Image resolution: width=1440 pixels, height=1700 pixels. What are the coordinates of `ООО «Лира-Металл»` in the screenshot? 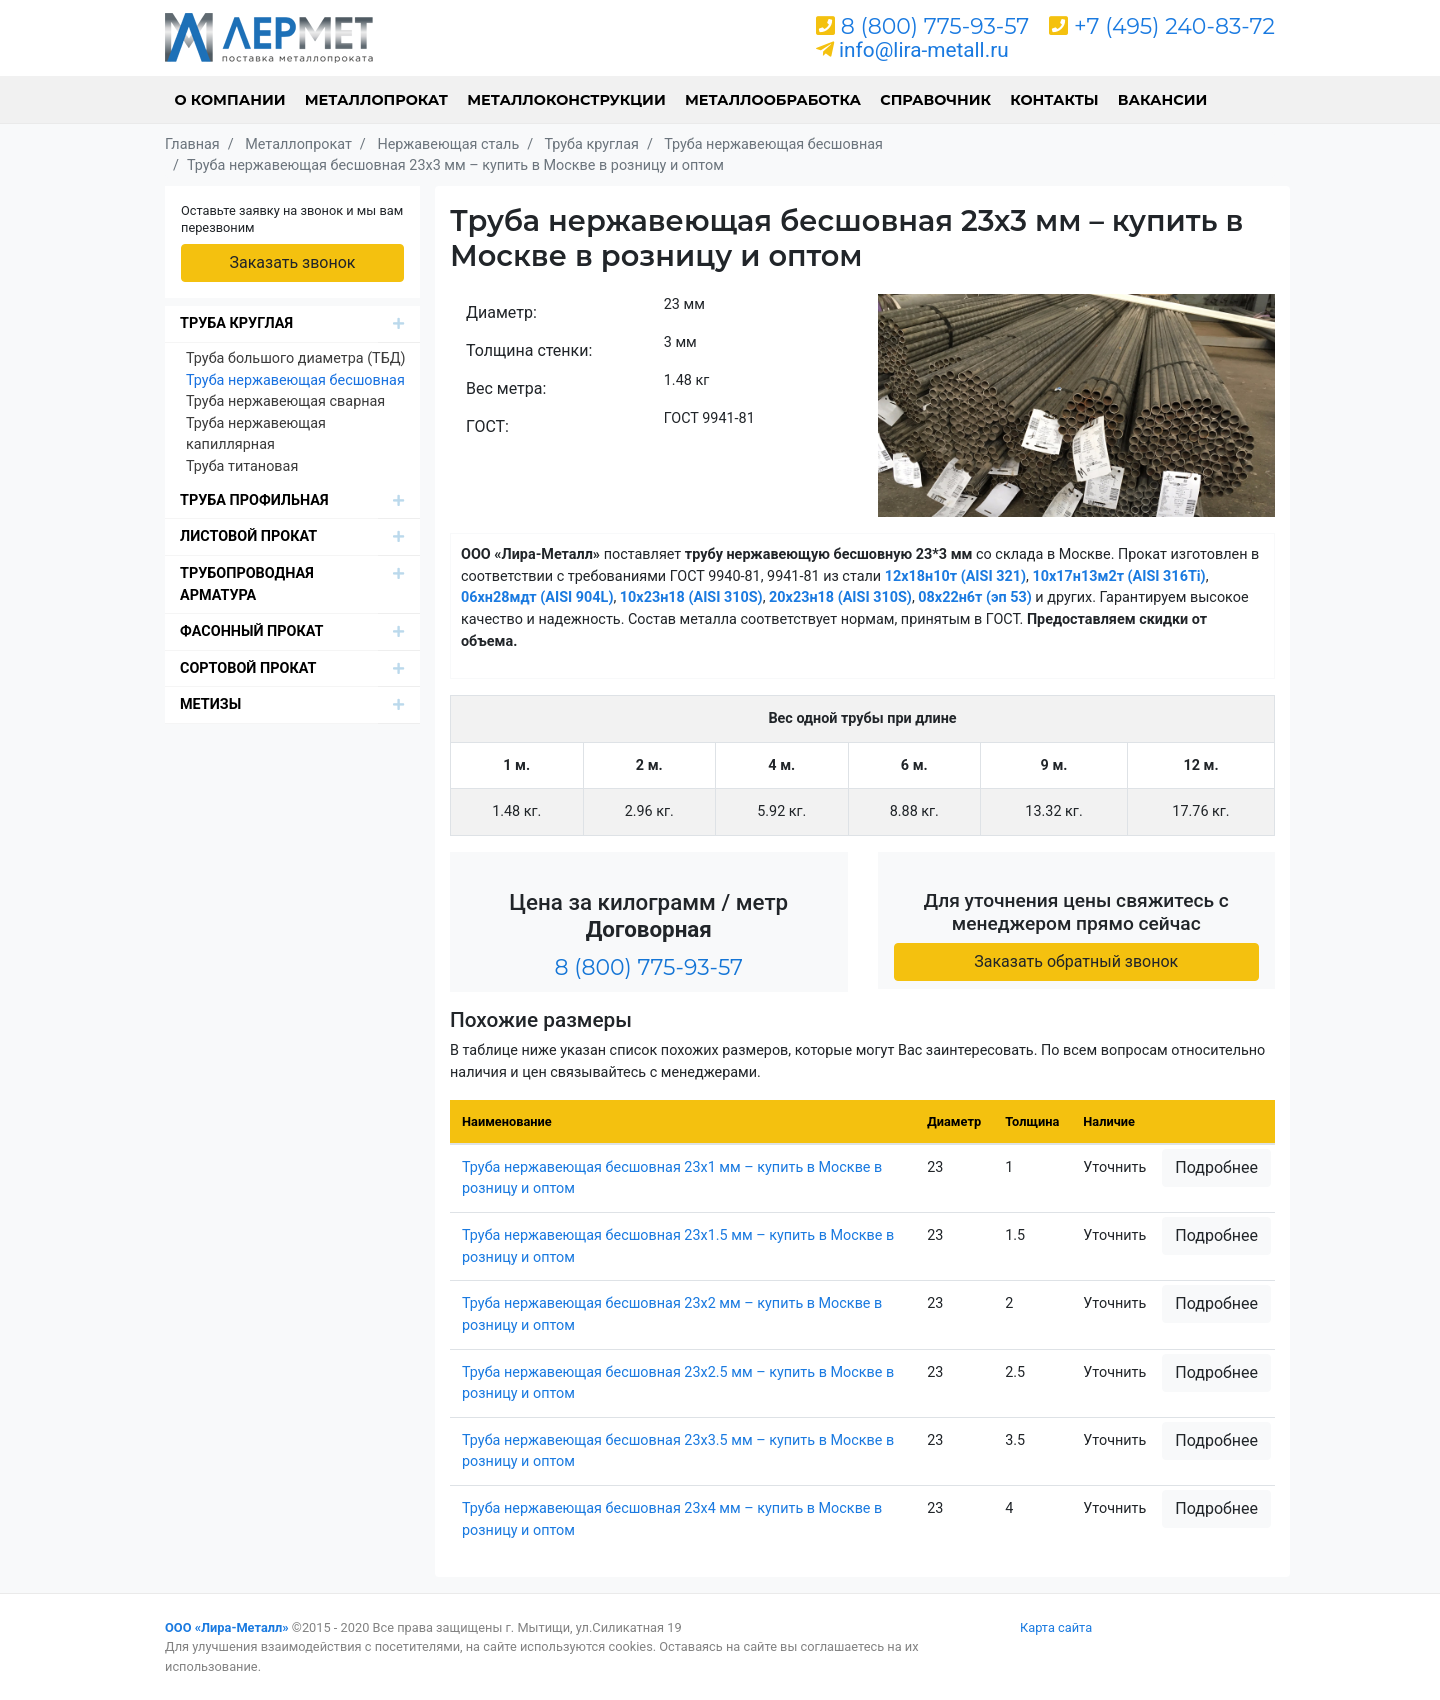 It's located at (227, 1627).